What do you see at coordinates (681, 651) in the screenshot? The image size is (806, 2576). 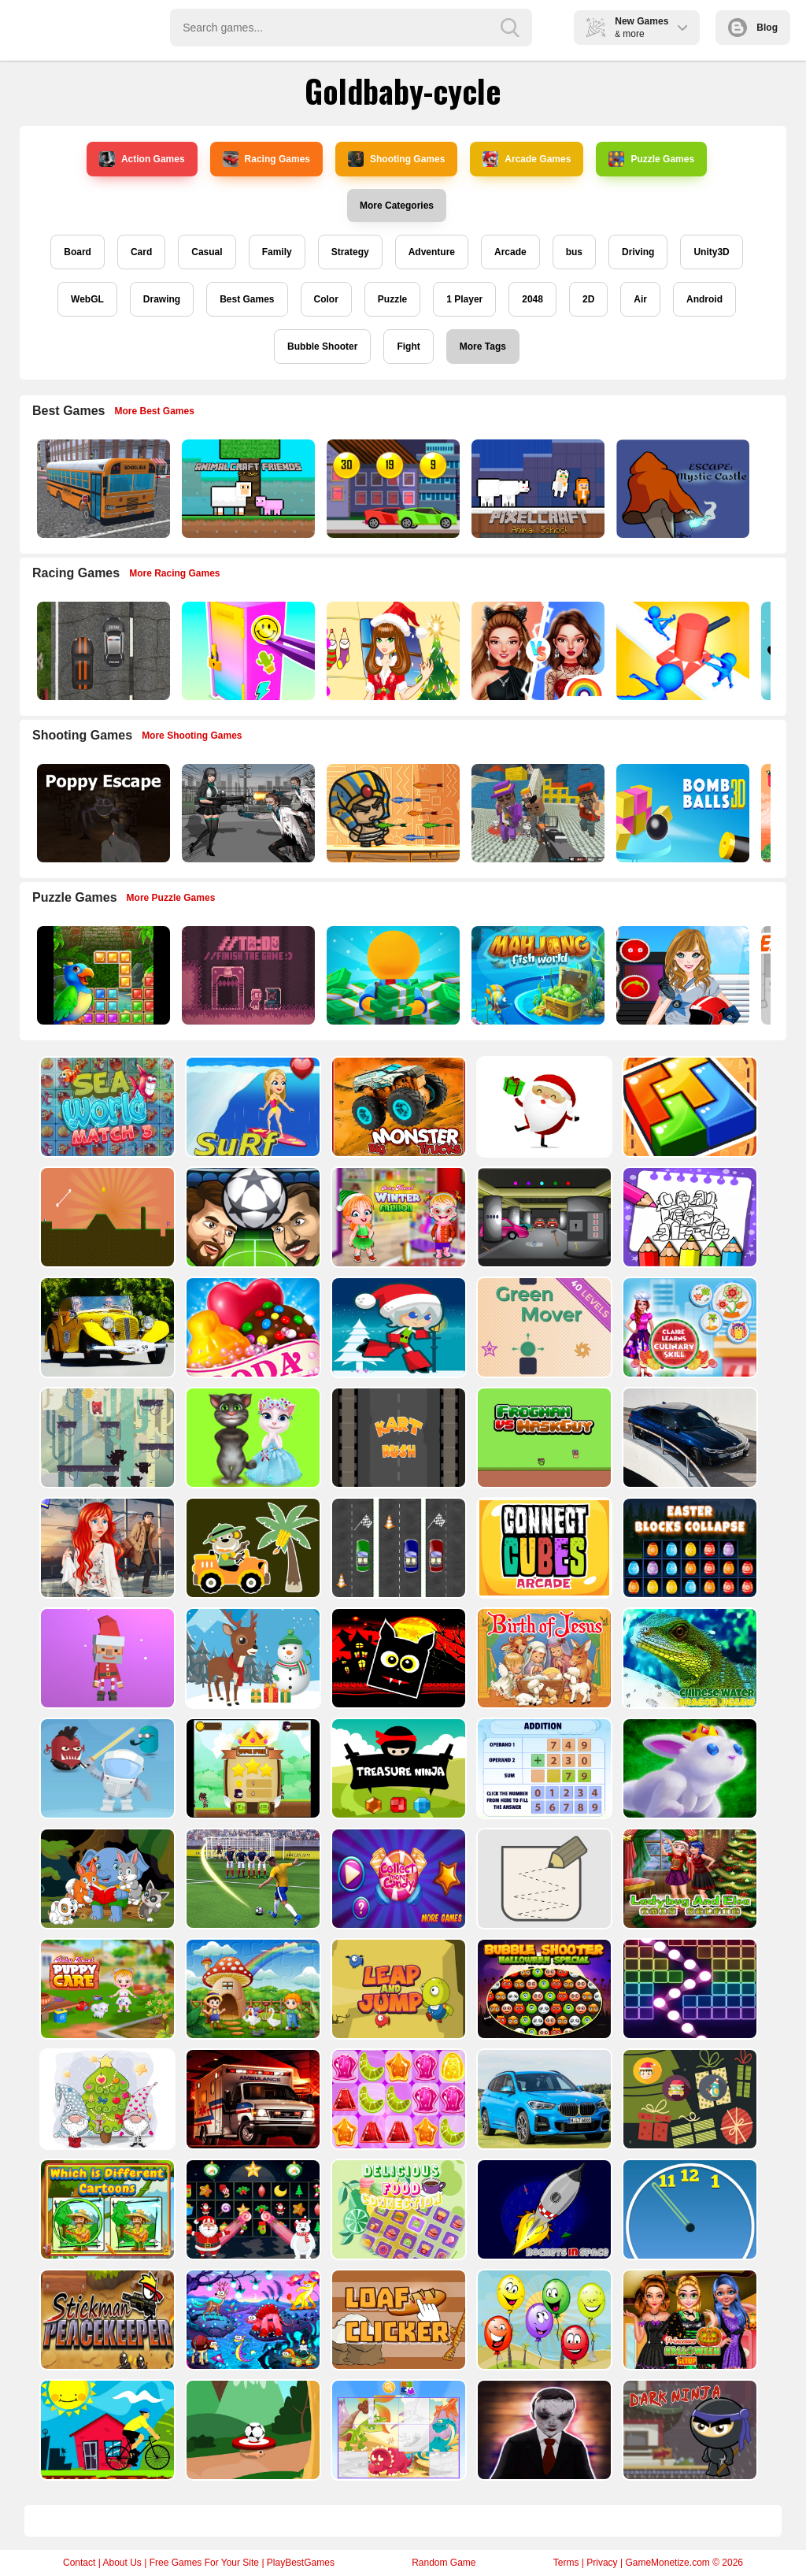 I see `[Stop Them All]` at bounding box center [681, 651].